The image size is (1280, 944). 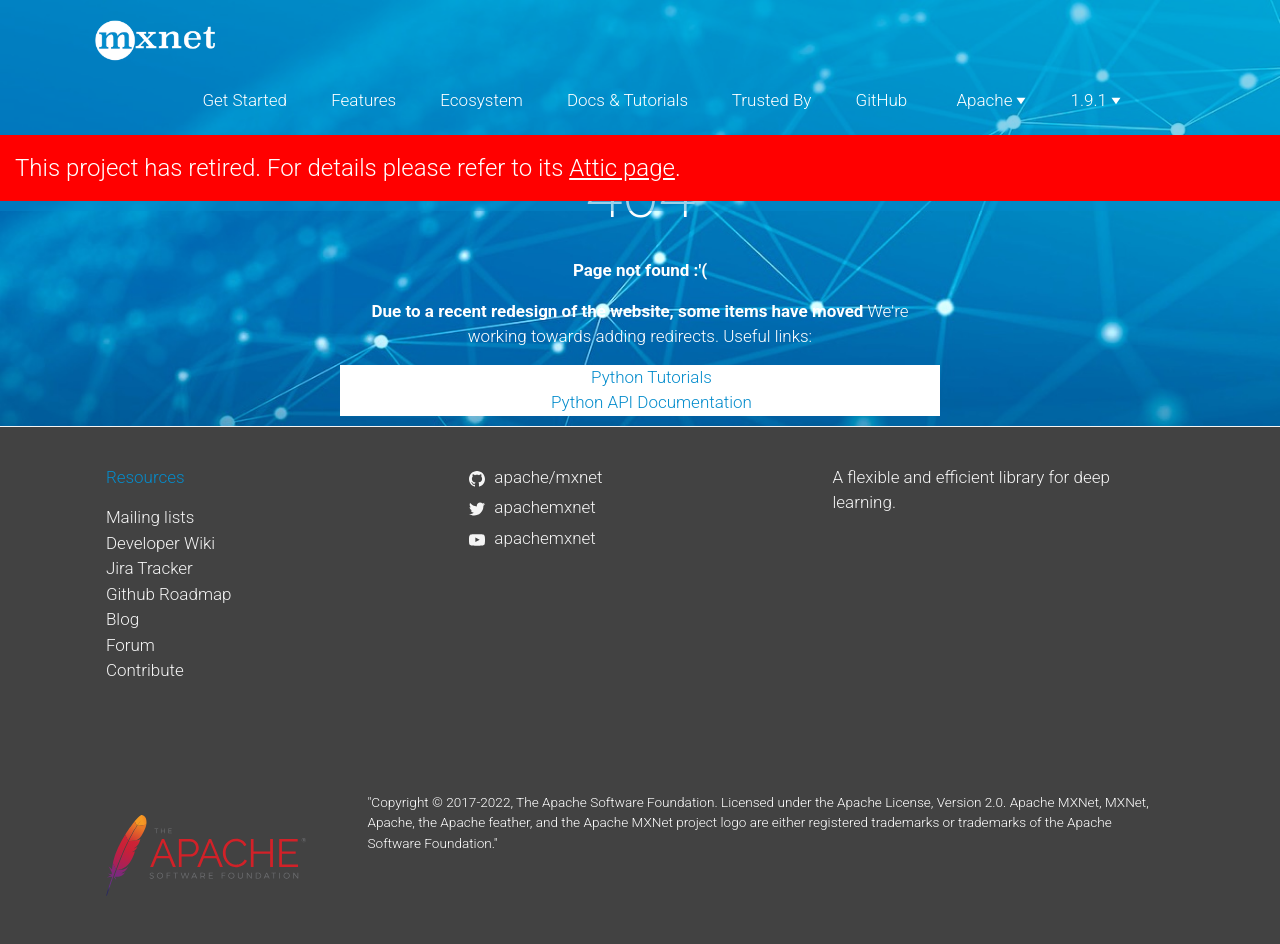 I want to click on Get Started, so click(x=244, y=100).